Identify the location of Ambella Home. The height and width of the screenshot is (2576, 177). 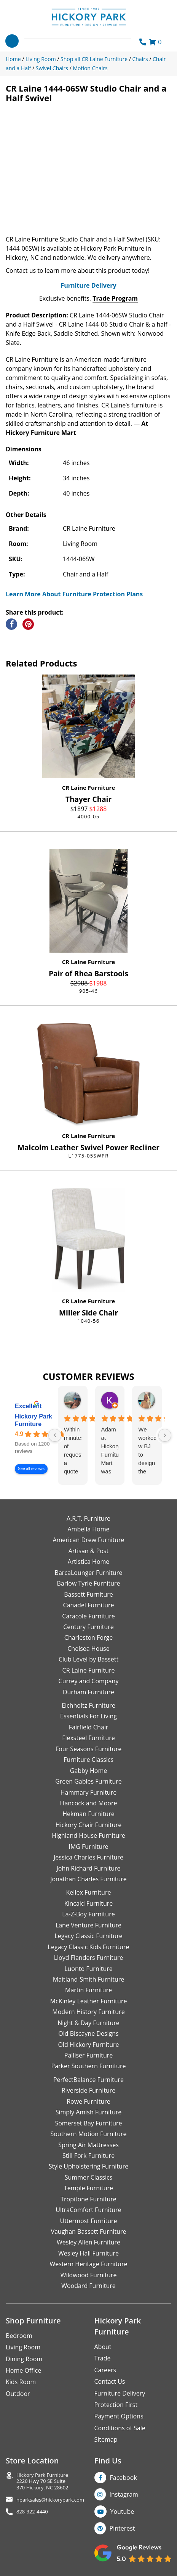
(88, 1529).